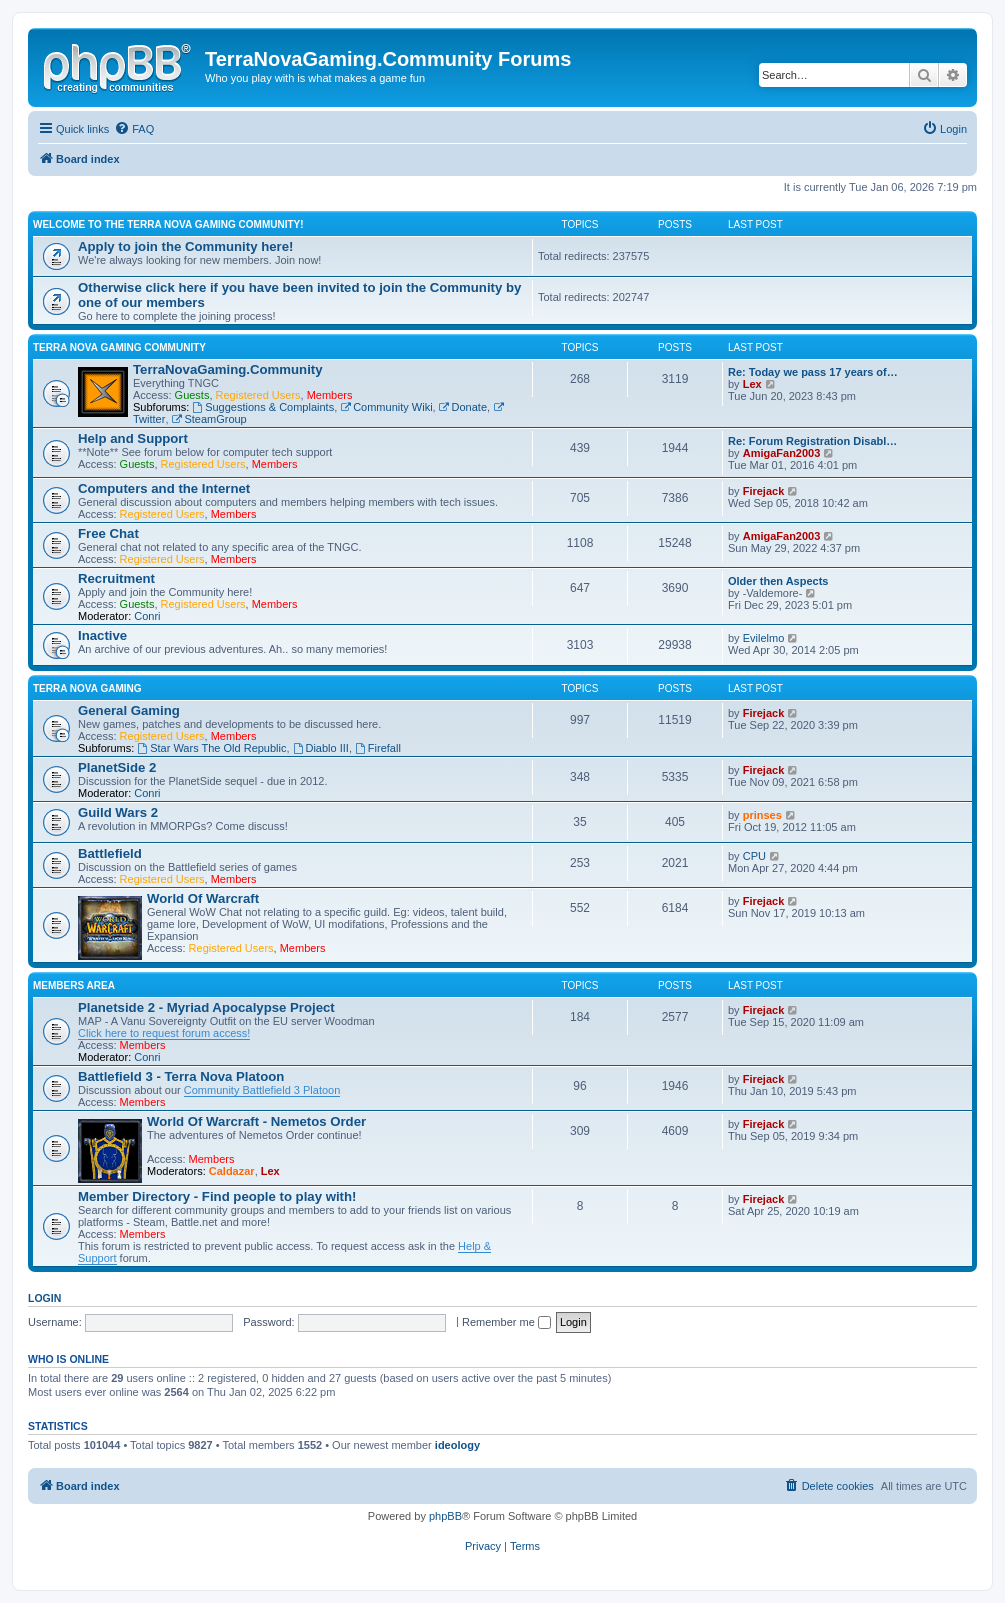 This screenshot has width=1005, height=1603. I want to click on Conri, so click(147, 616).